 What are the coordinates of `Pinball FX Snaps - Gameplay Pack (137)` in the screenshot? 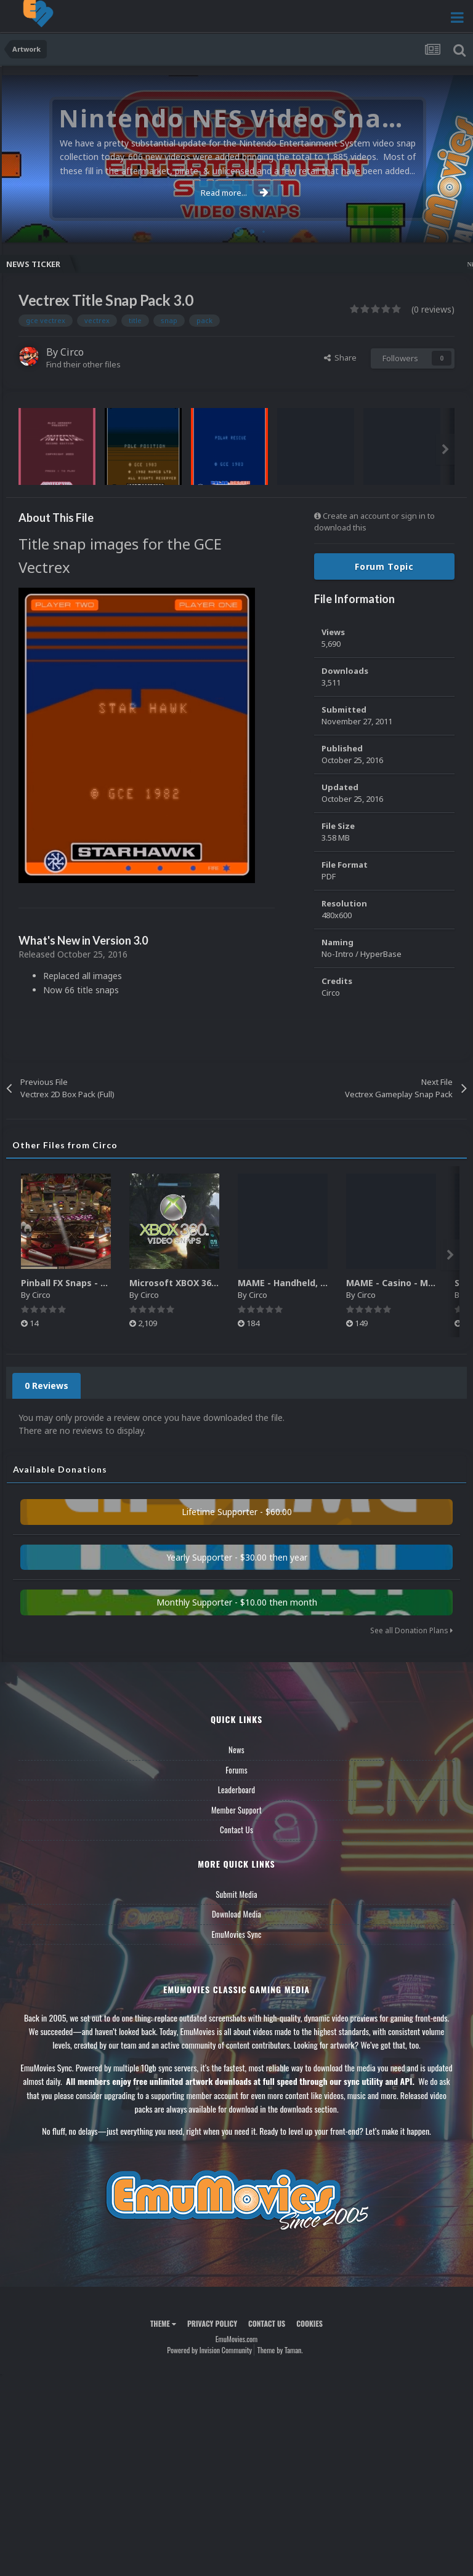 It's located at (107, 1283).